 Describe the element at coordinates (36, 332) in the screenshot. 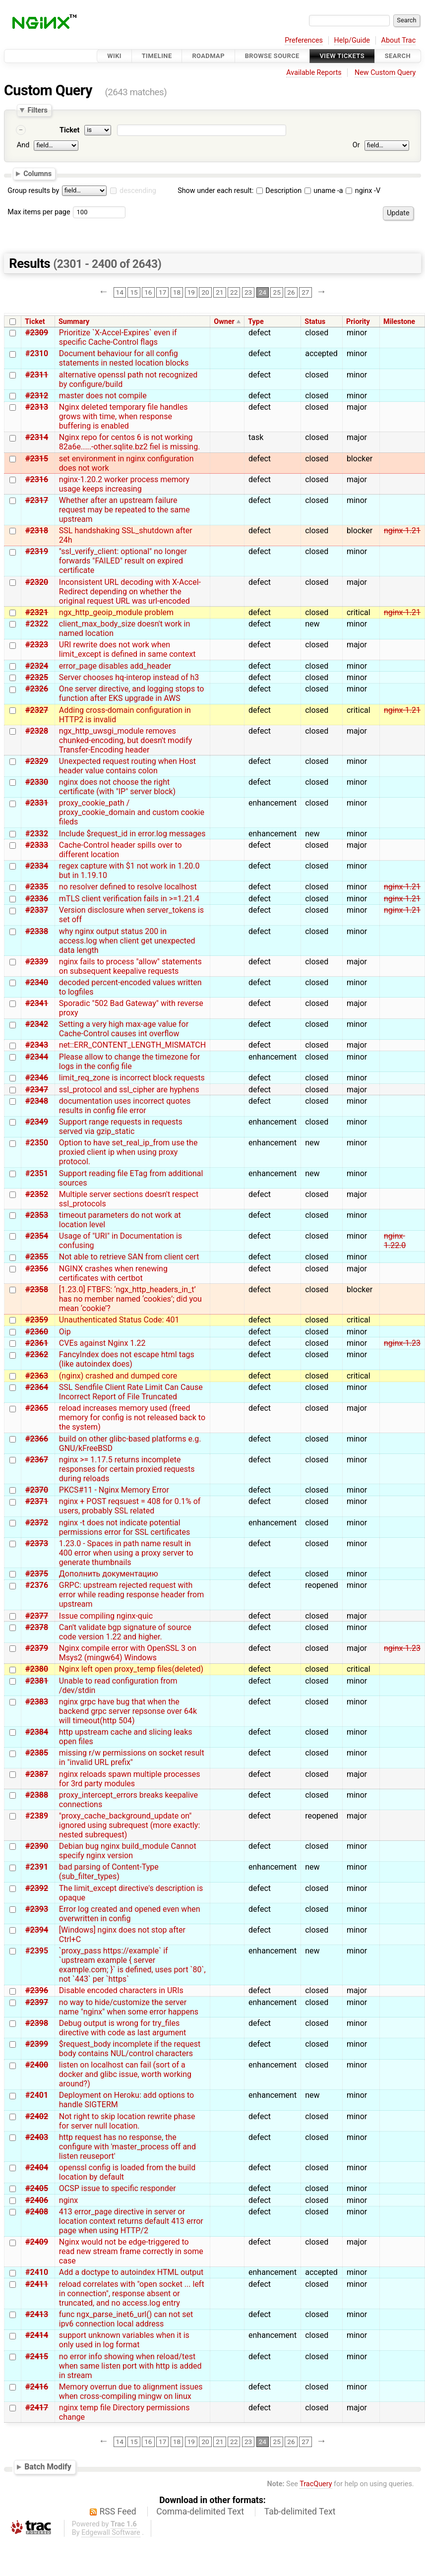

I see `#2309` at that location.